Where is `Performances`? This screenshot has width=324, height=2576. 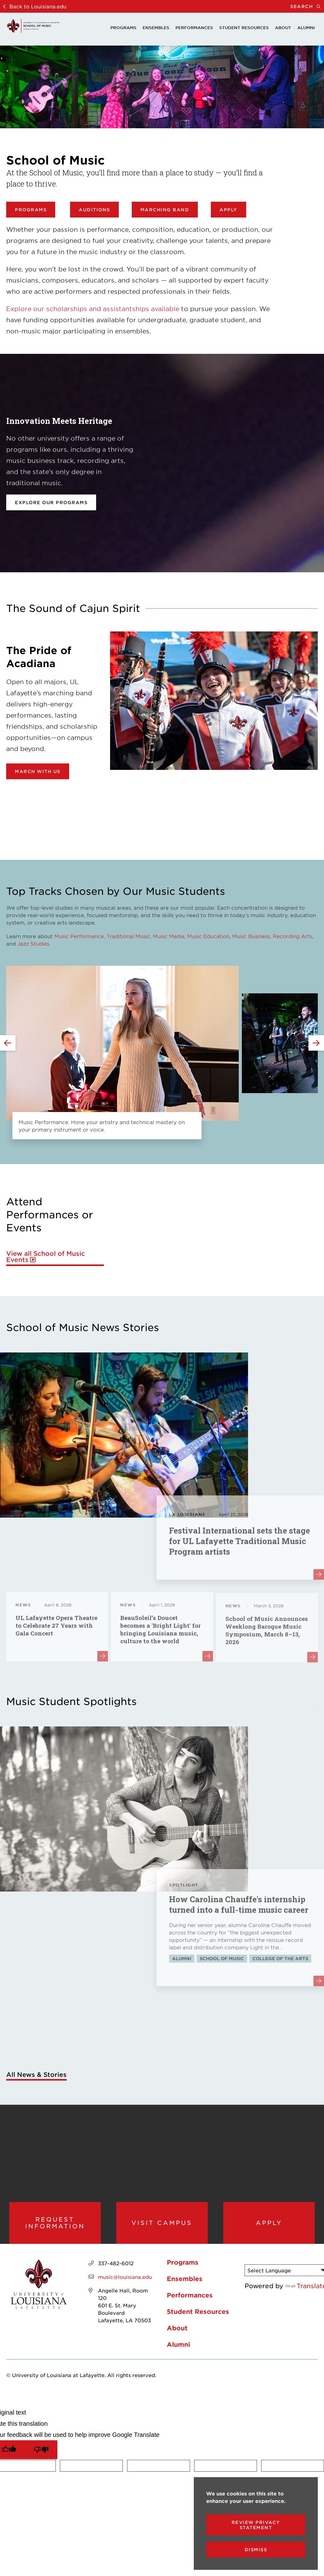
Performances is located at coordinates (194, 27).